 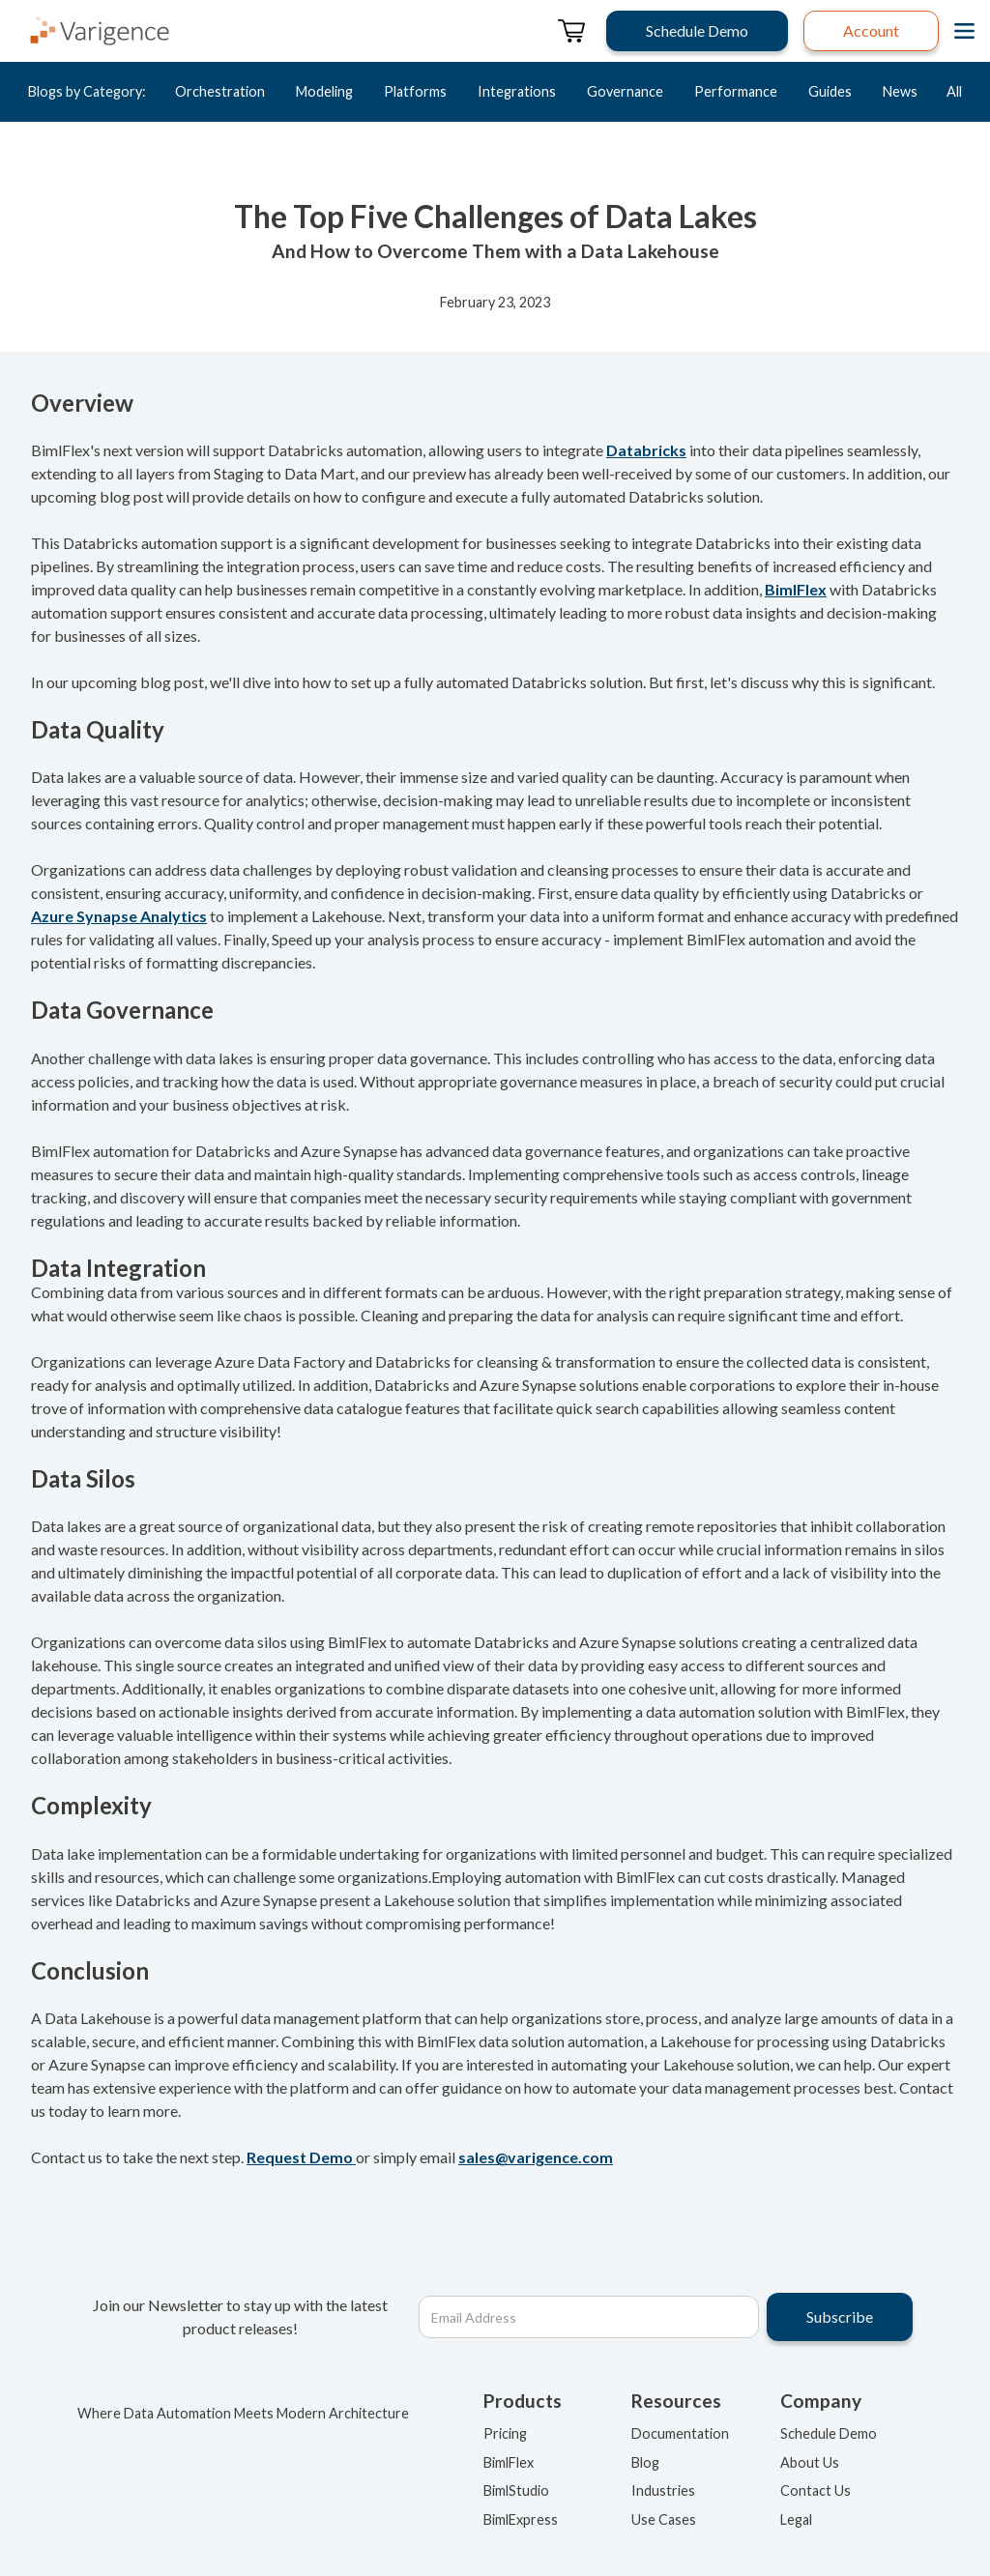 I want to click on Legal, so click(x=796, y=2519).